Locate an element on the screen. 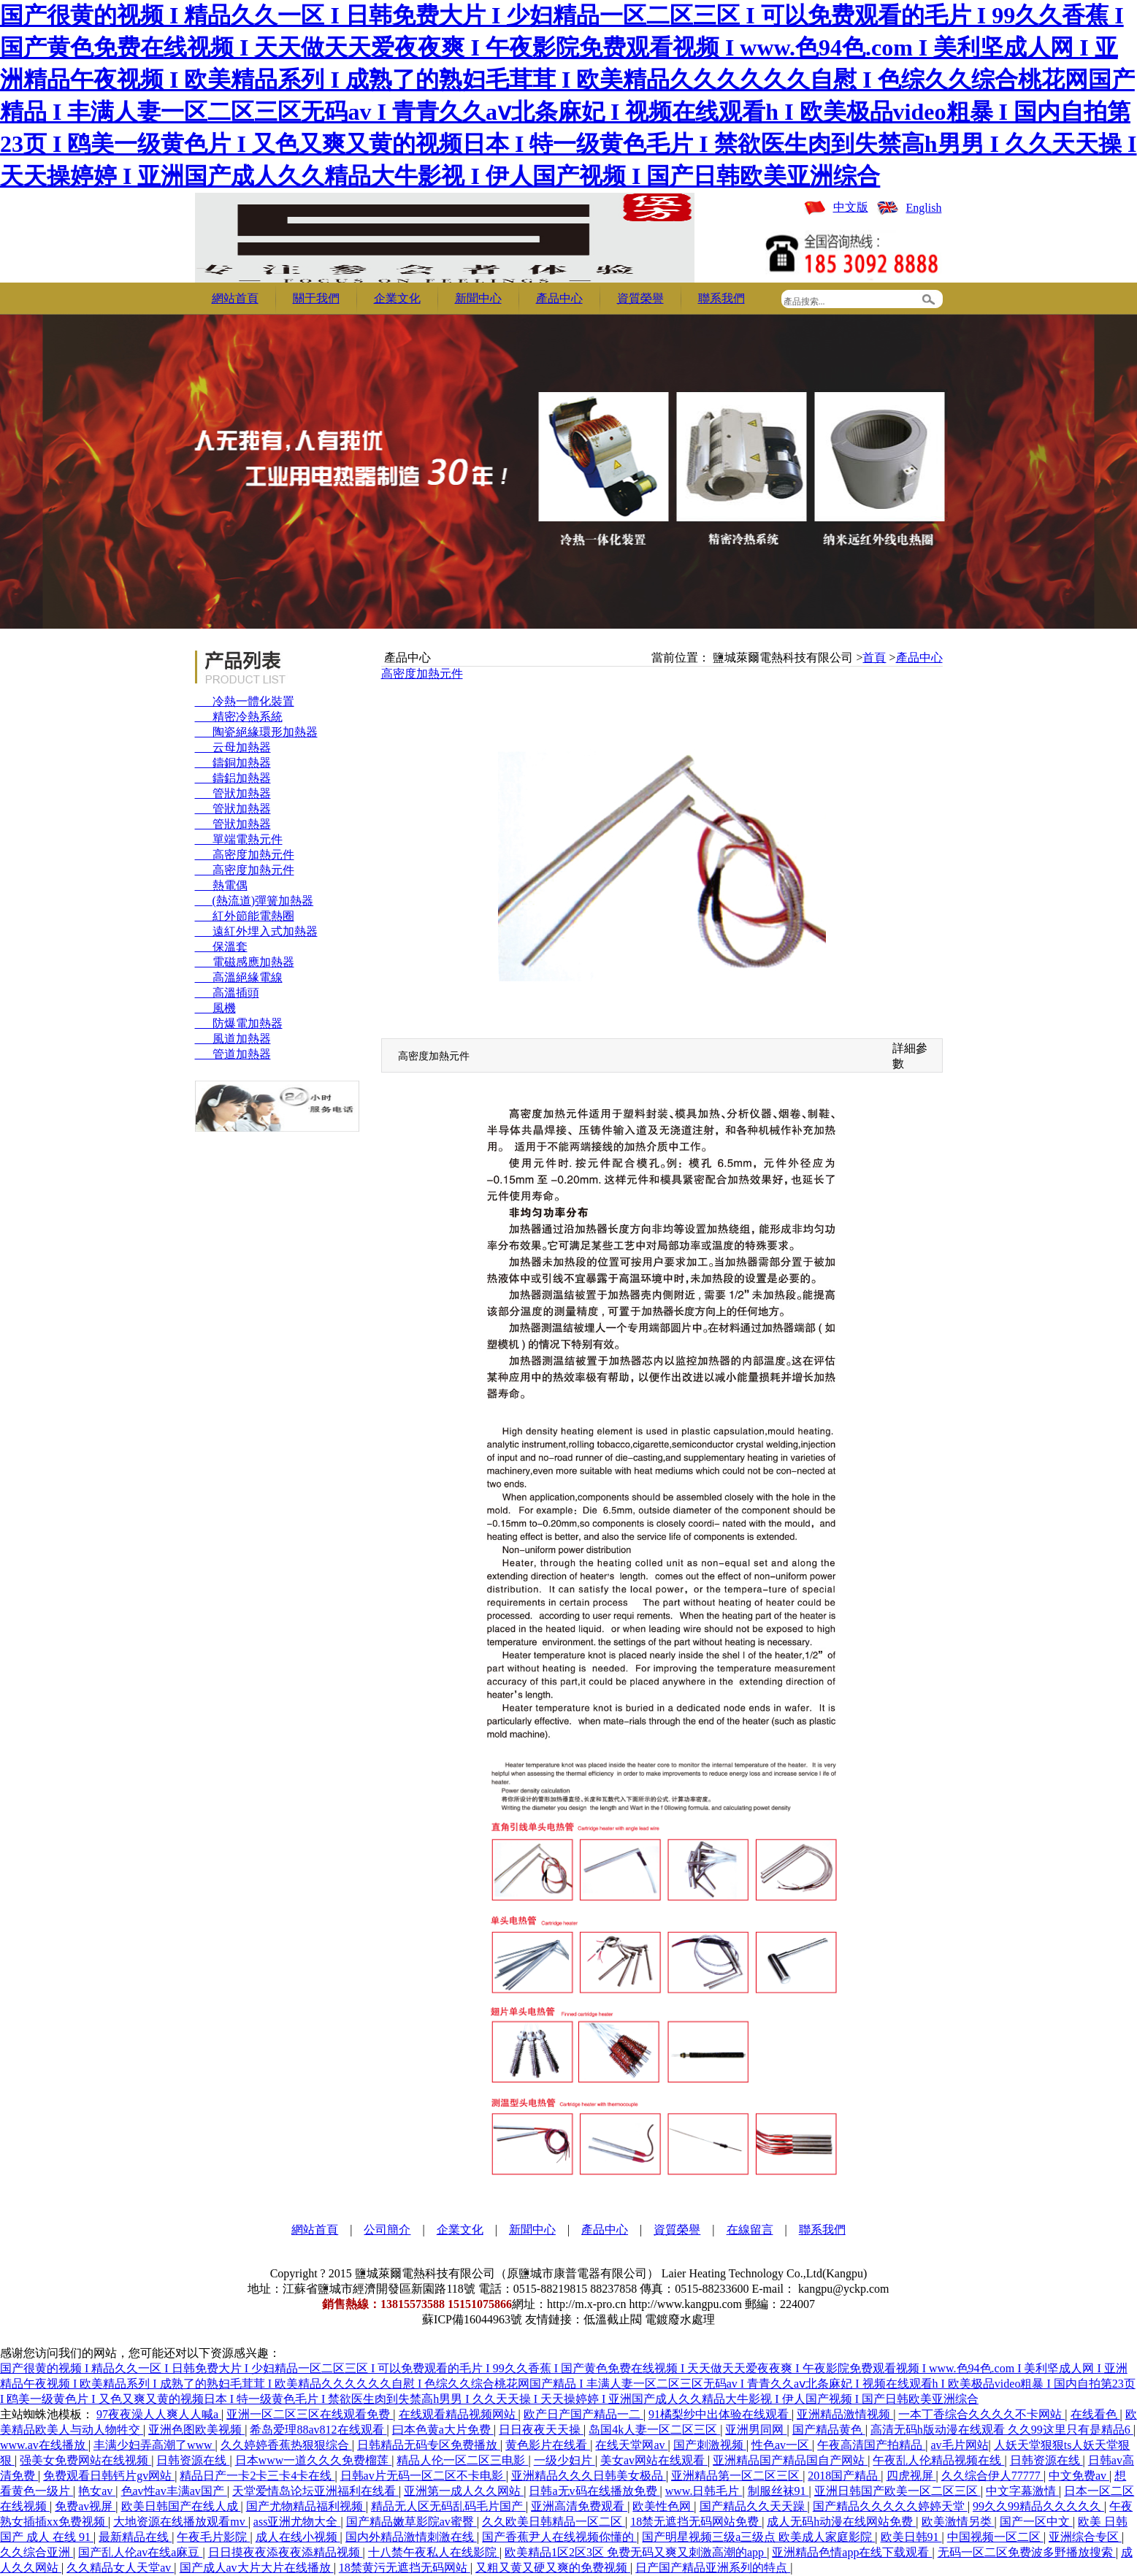  首頁 is located at coordinates (874, 657).